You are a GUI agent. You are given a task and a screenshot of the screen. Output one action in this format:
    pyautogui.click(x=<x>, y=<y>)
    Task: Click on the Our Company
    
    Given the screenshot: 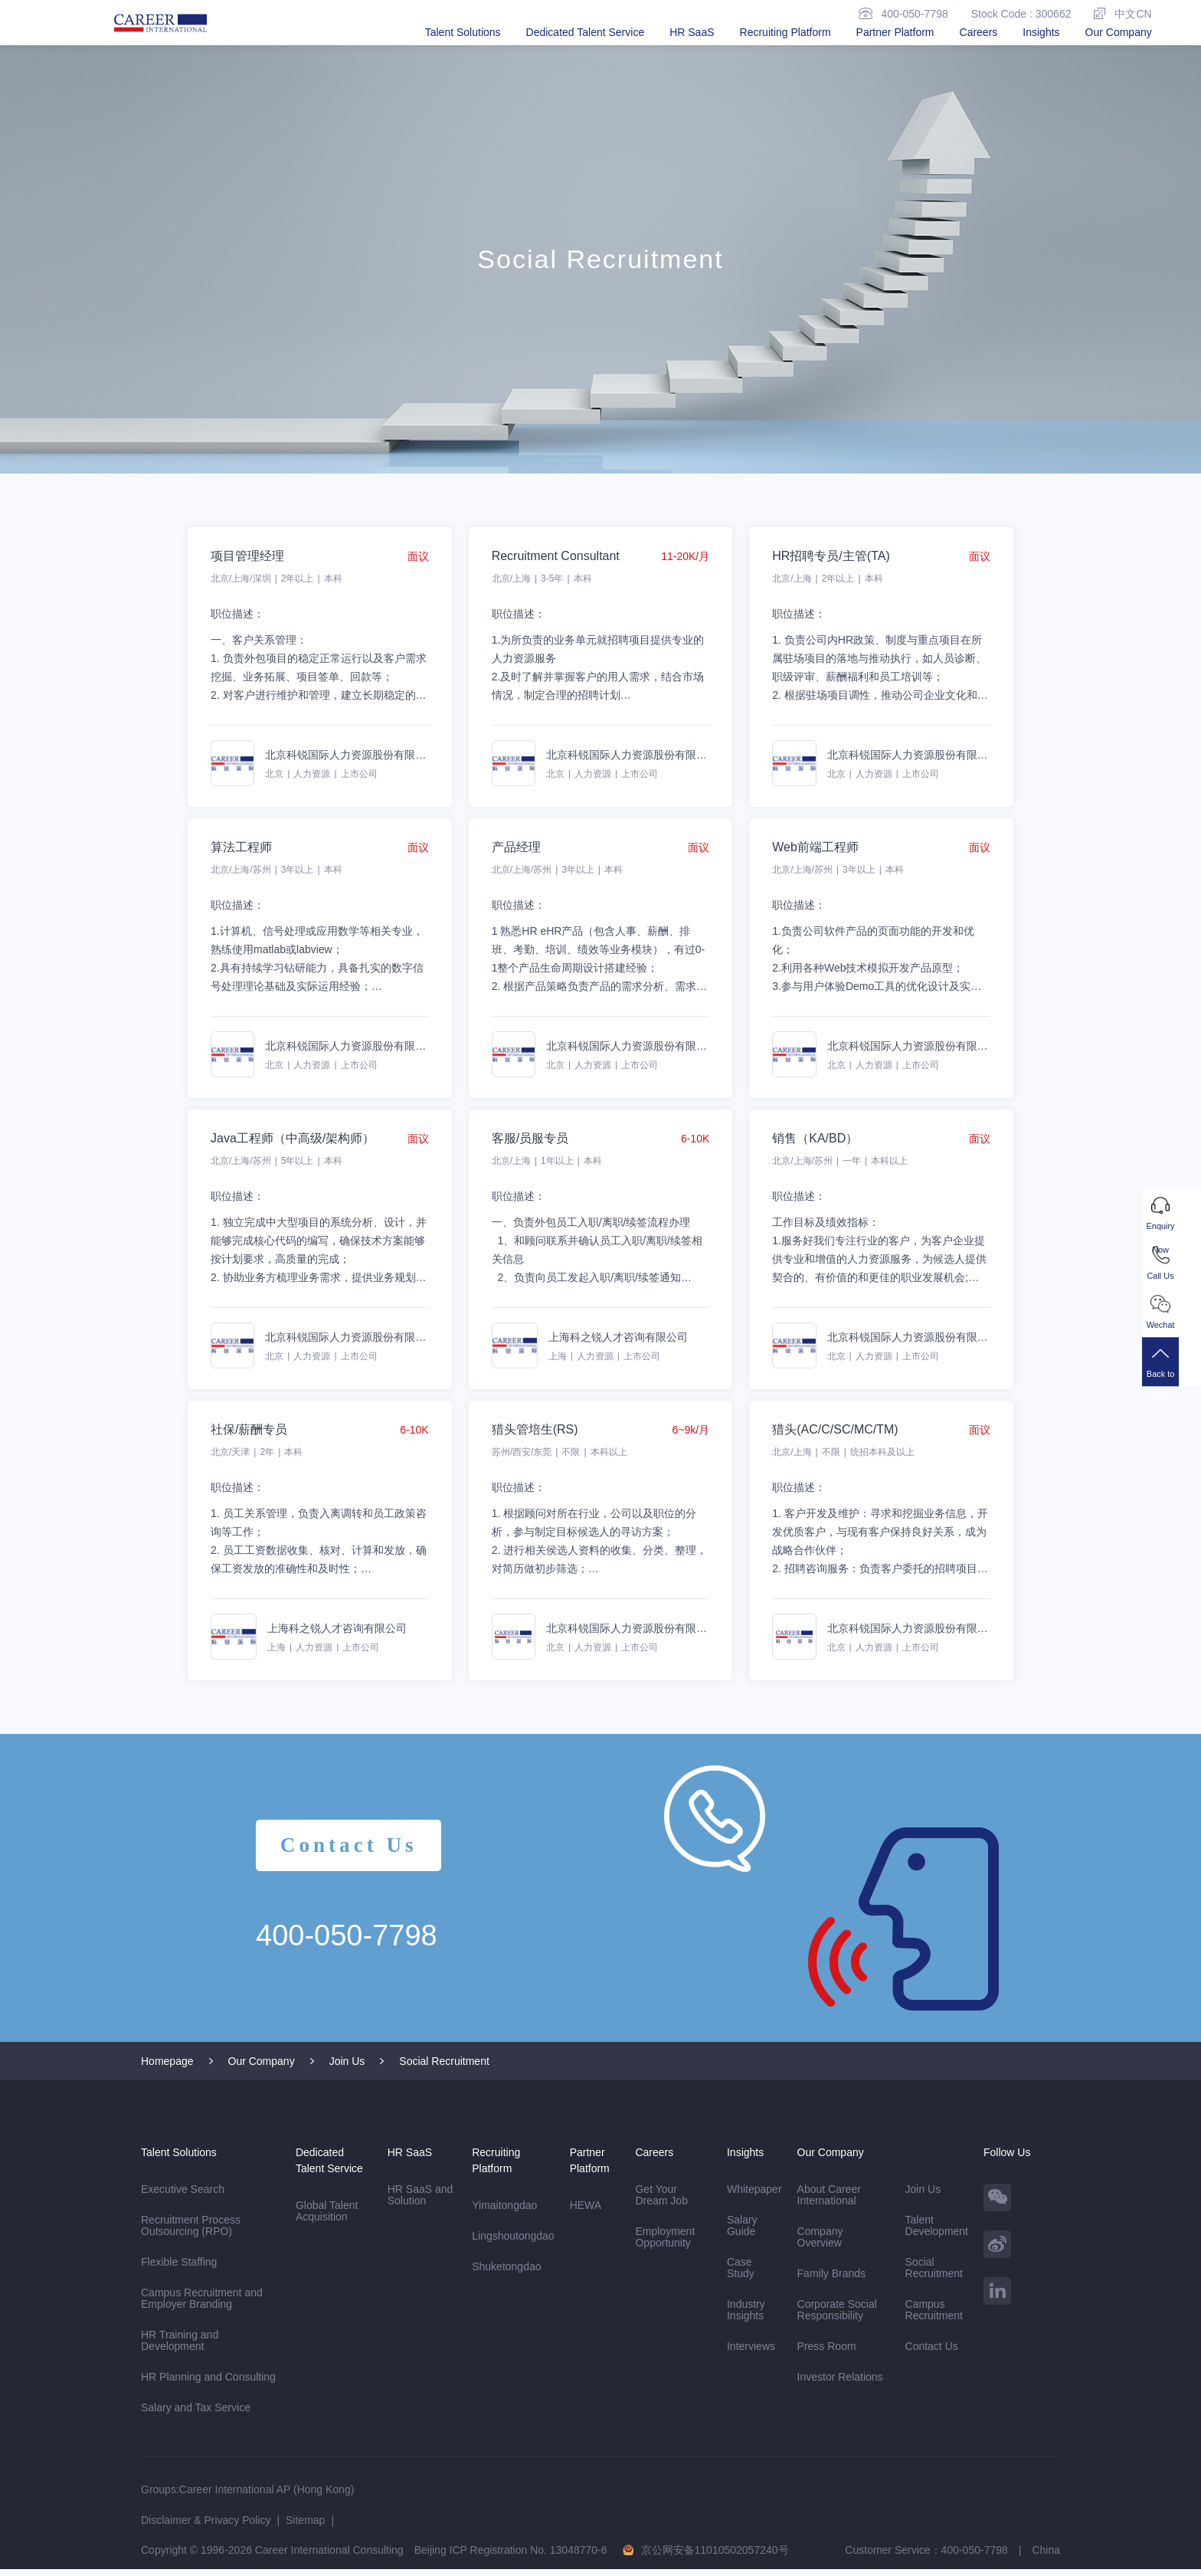 What is the action you would take?
    pyautogui.click(x=1118, y=32)
    